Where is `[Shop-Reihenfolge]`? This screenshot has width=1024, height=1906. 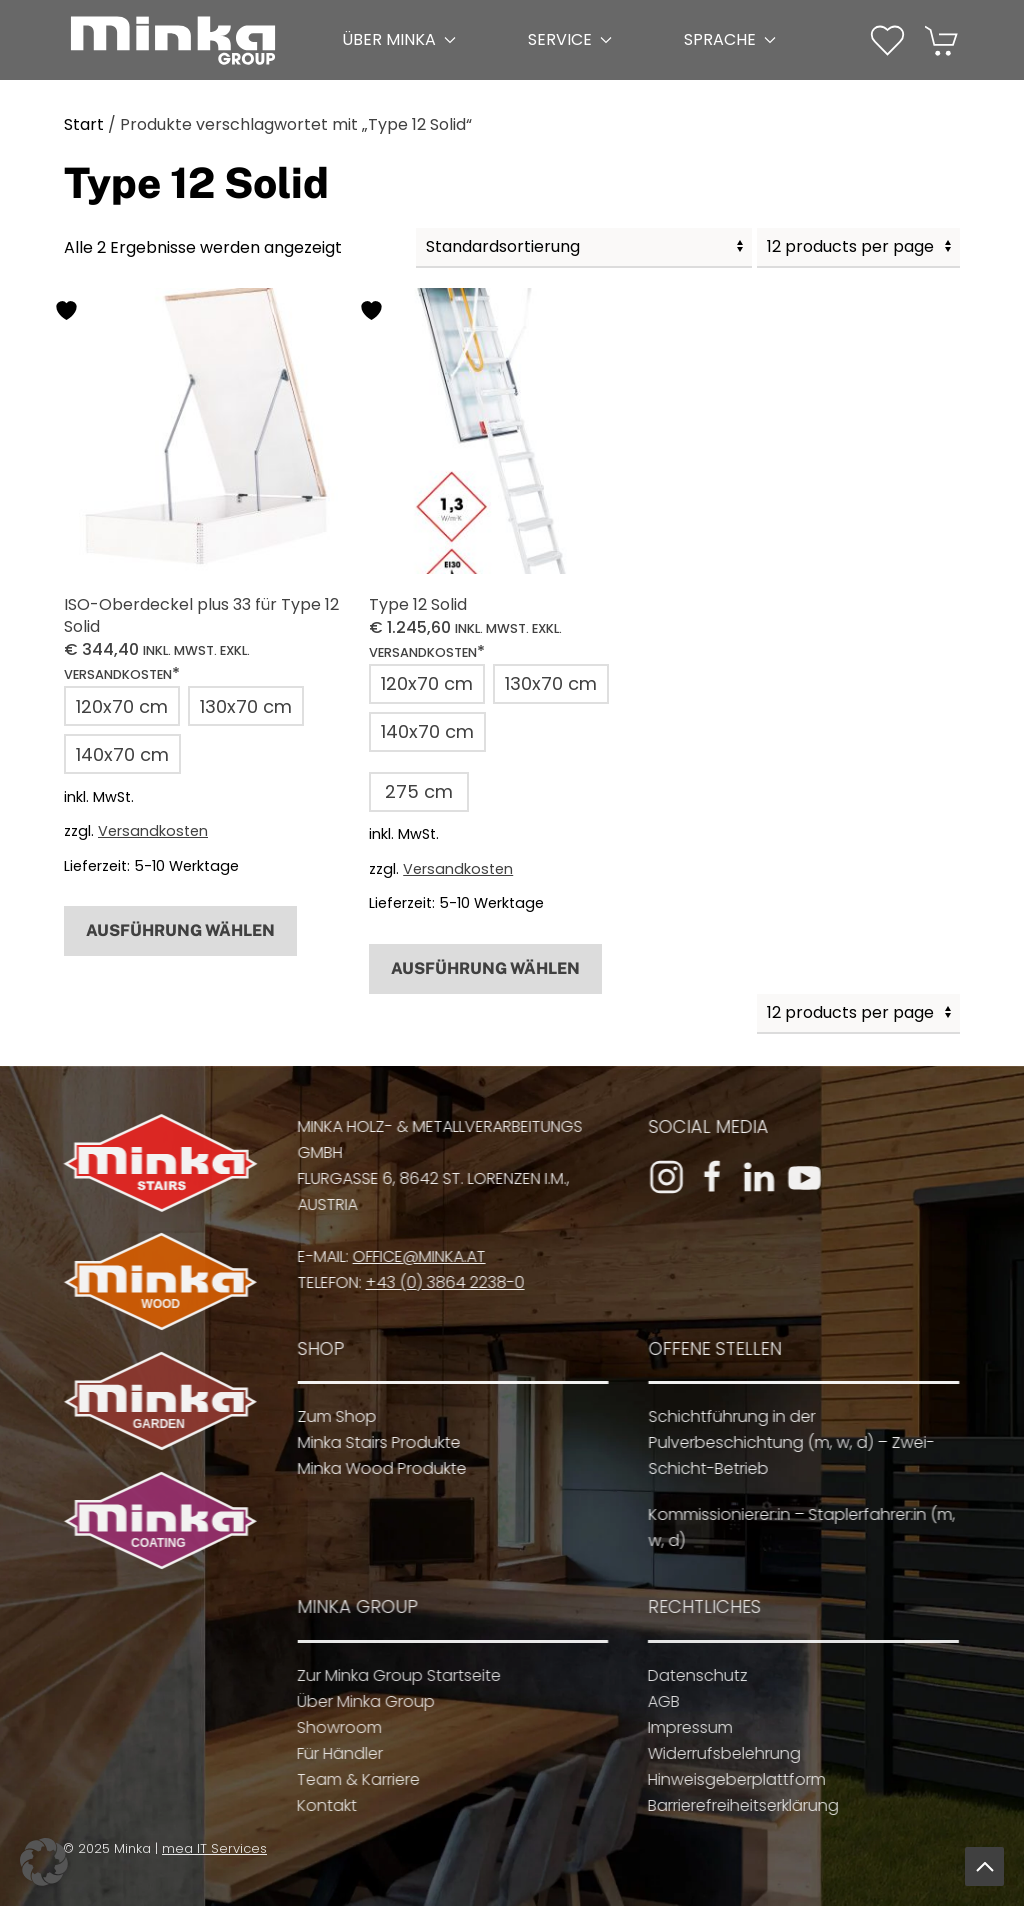
[Shop-Reihenfolge] is located at coordinates (584, 248).